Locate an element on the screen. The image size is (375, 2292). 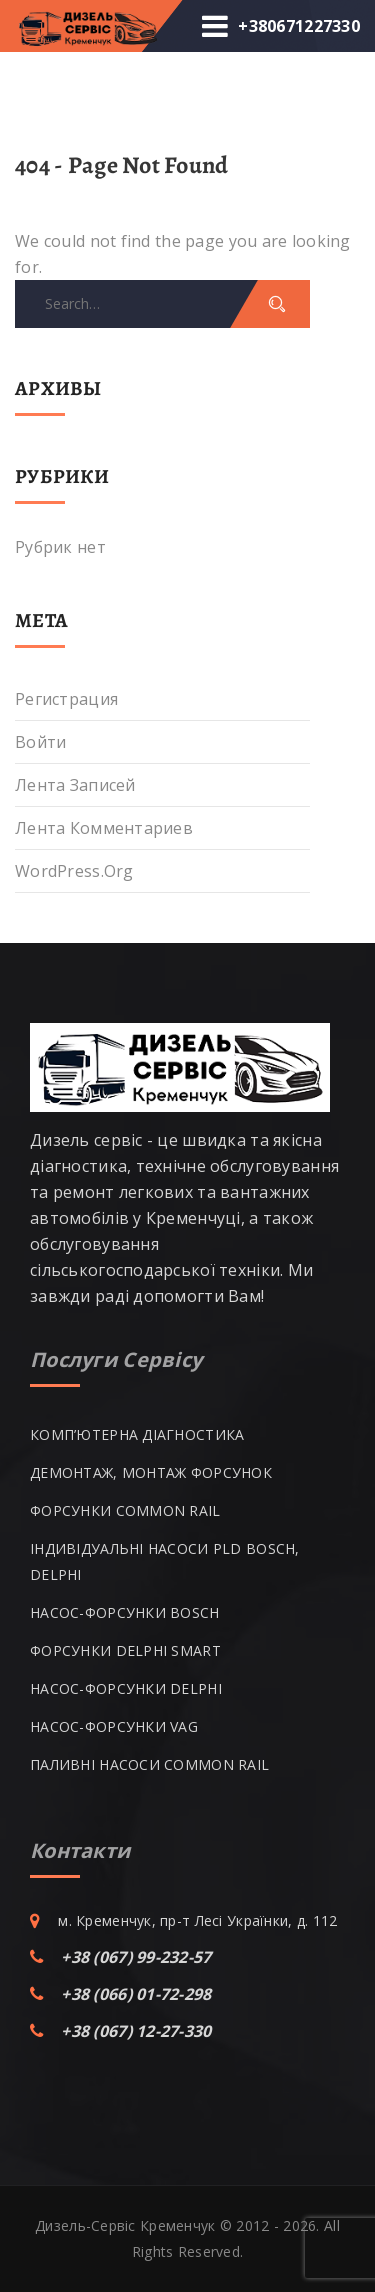
Лента комментариев is located at coordinates (104, 828).